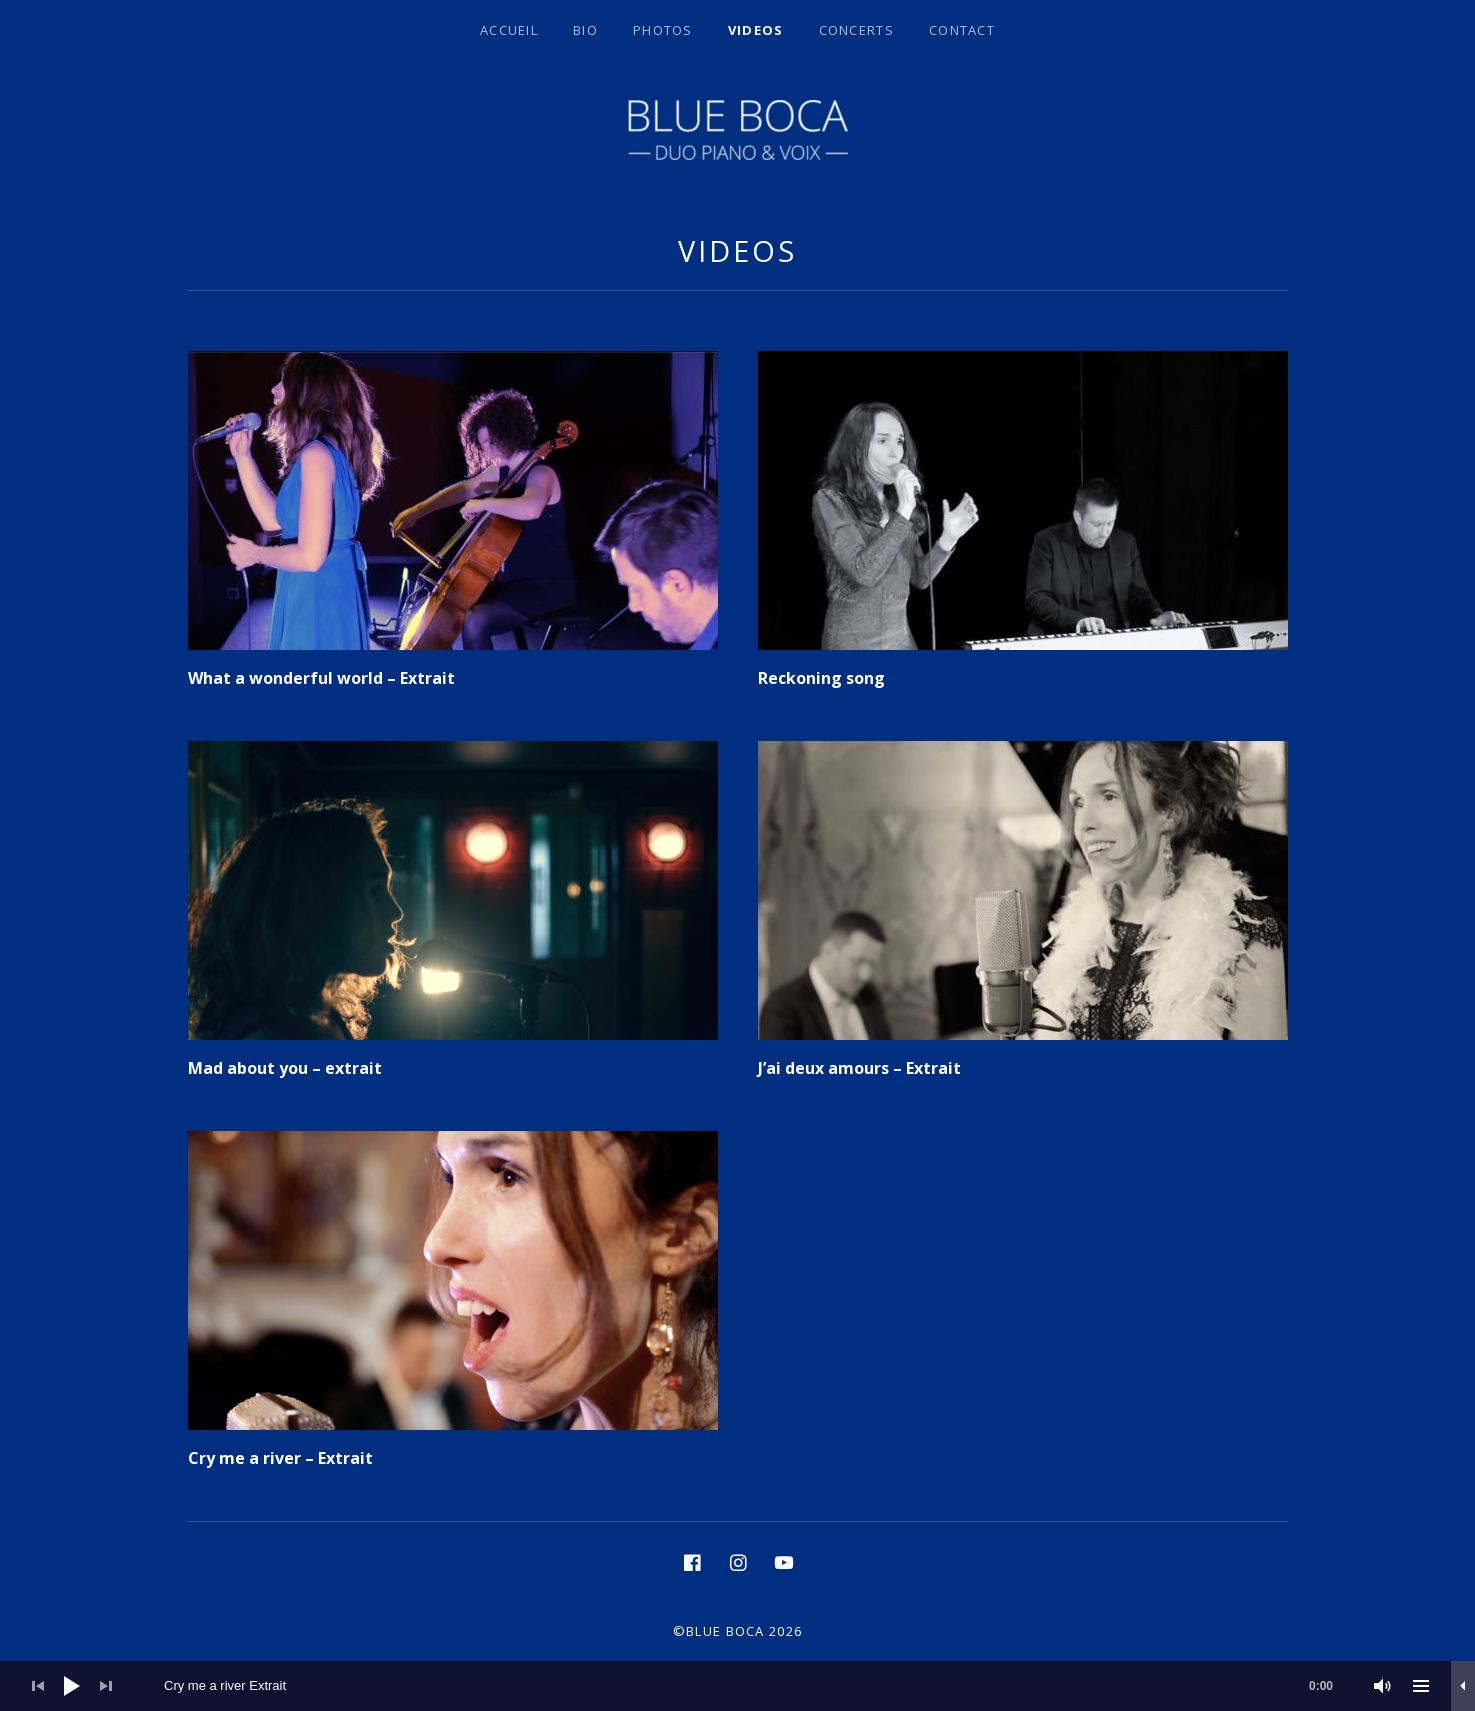 This screenshot has height=1711, width=1475. Describe the element at coordinates (737, 1686) in the screenshot. I see `[application]` at that location.